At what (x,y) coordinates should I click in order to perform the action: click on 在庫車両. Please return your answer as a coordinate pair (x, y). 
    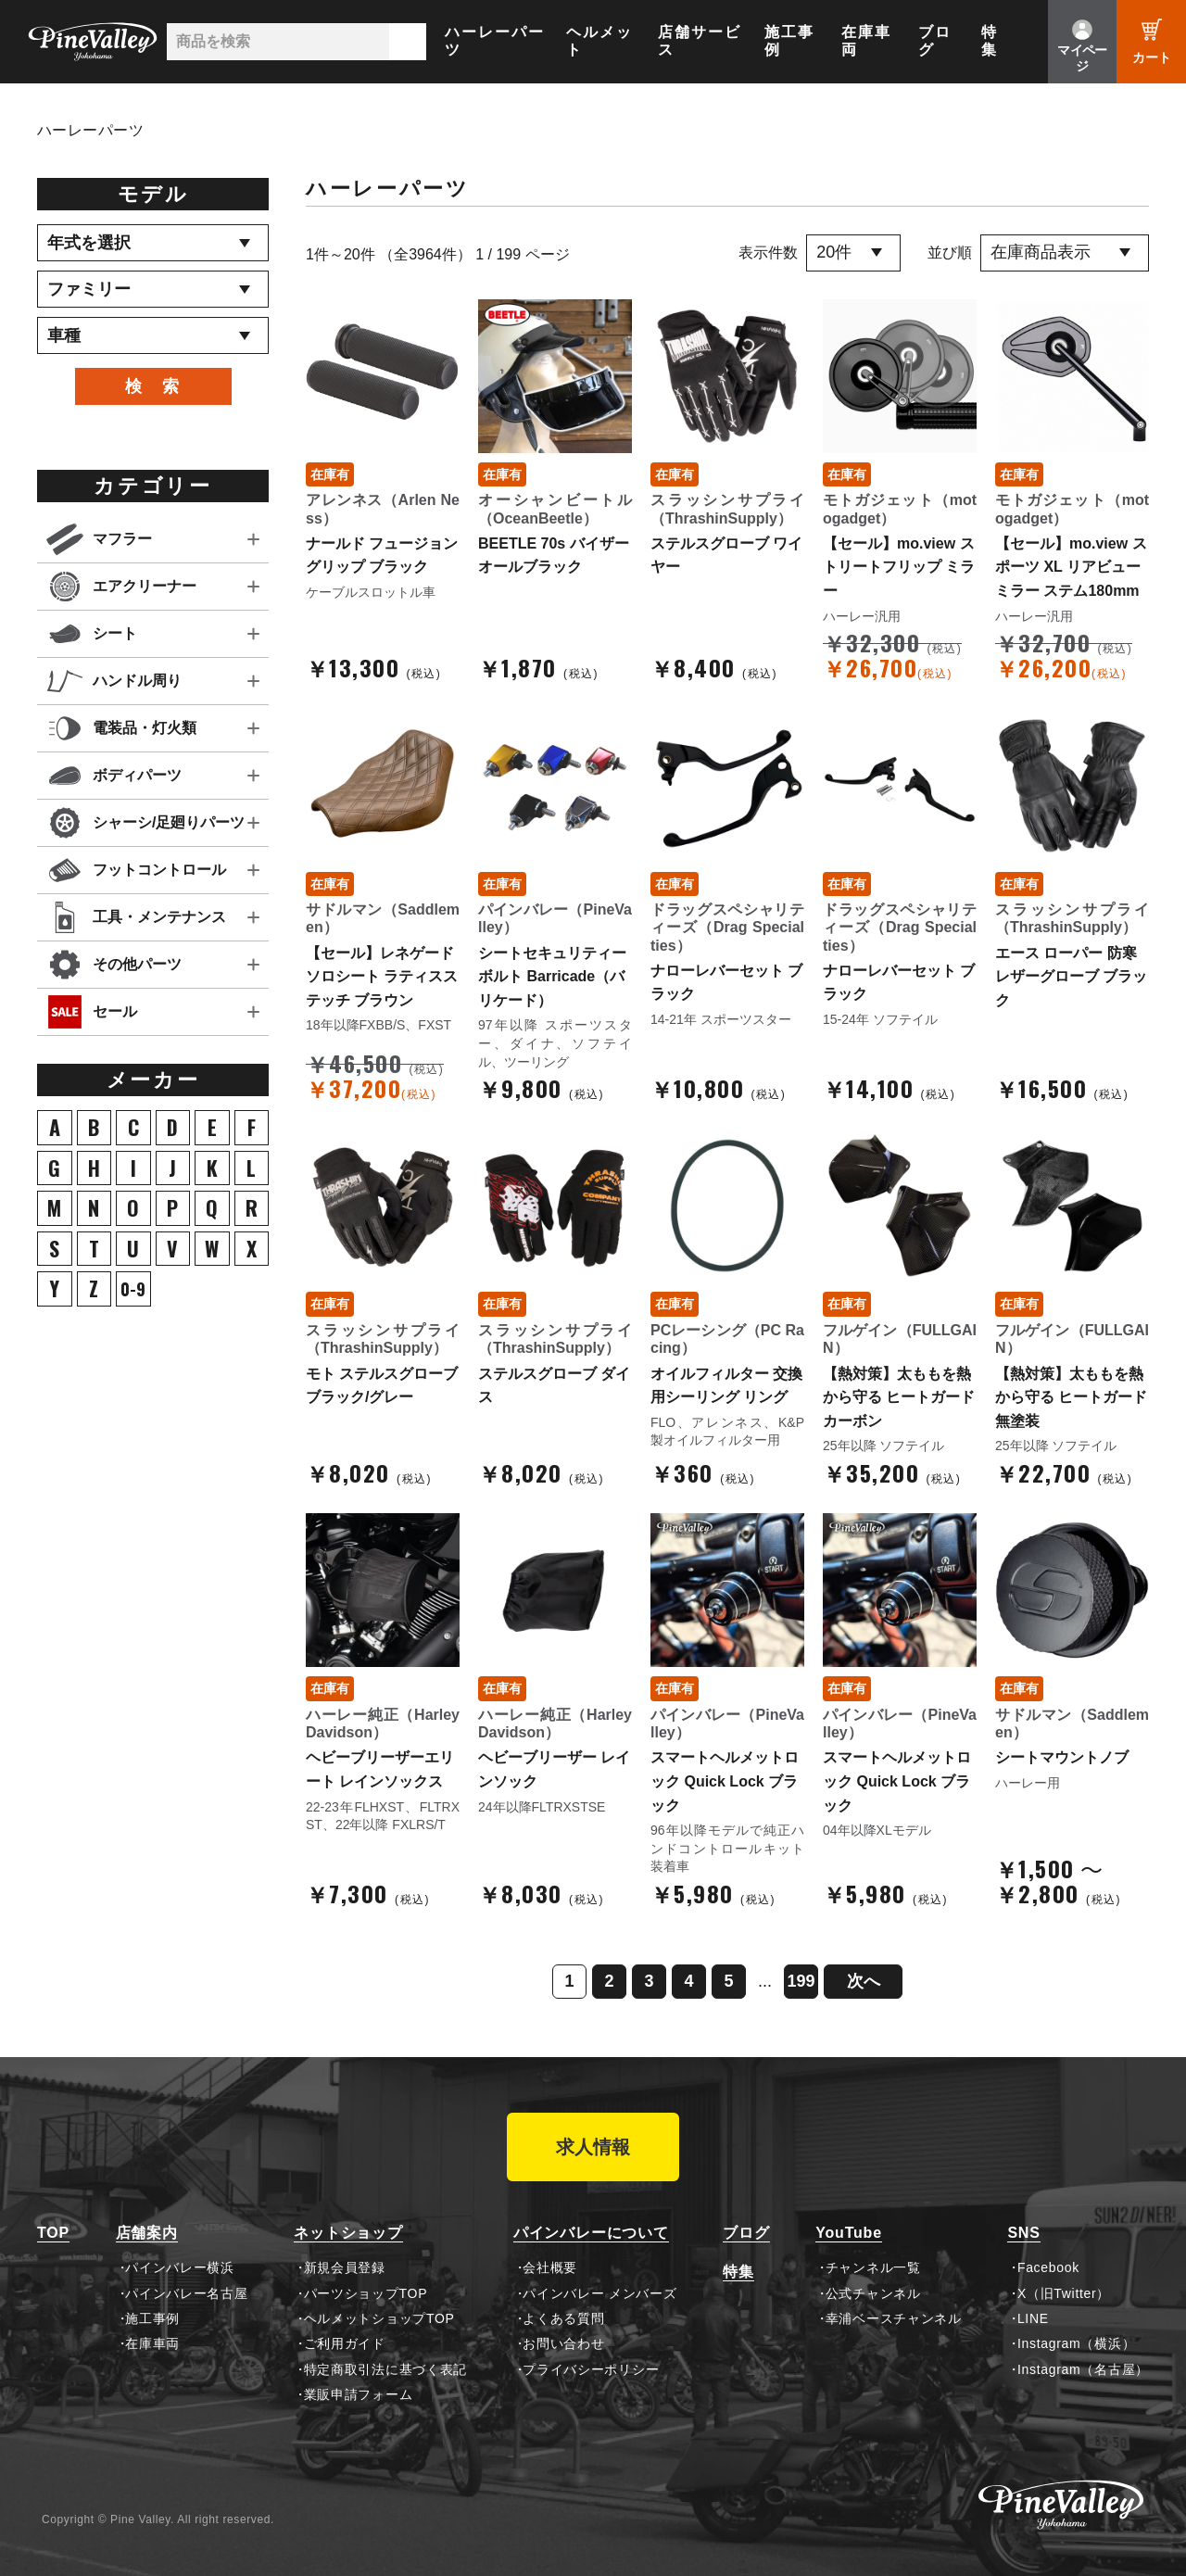
    Looking at the image, I should click on (866, 40).